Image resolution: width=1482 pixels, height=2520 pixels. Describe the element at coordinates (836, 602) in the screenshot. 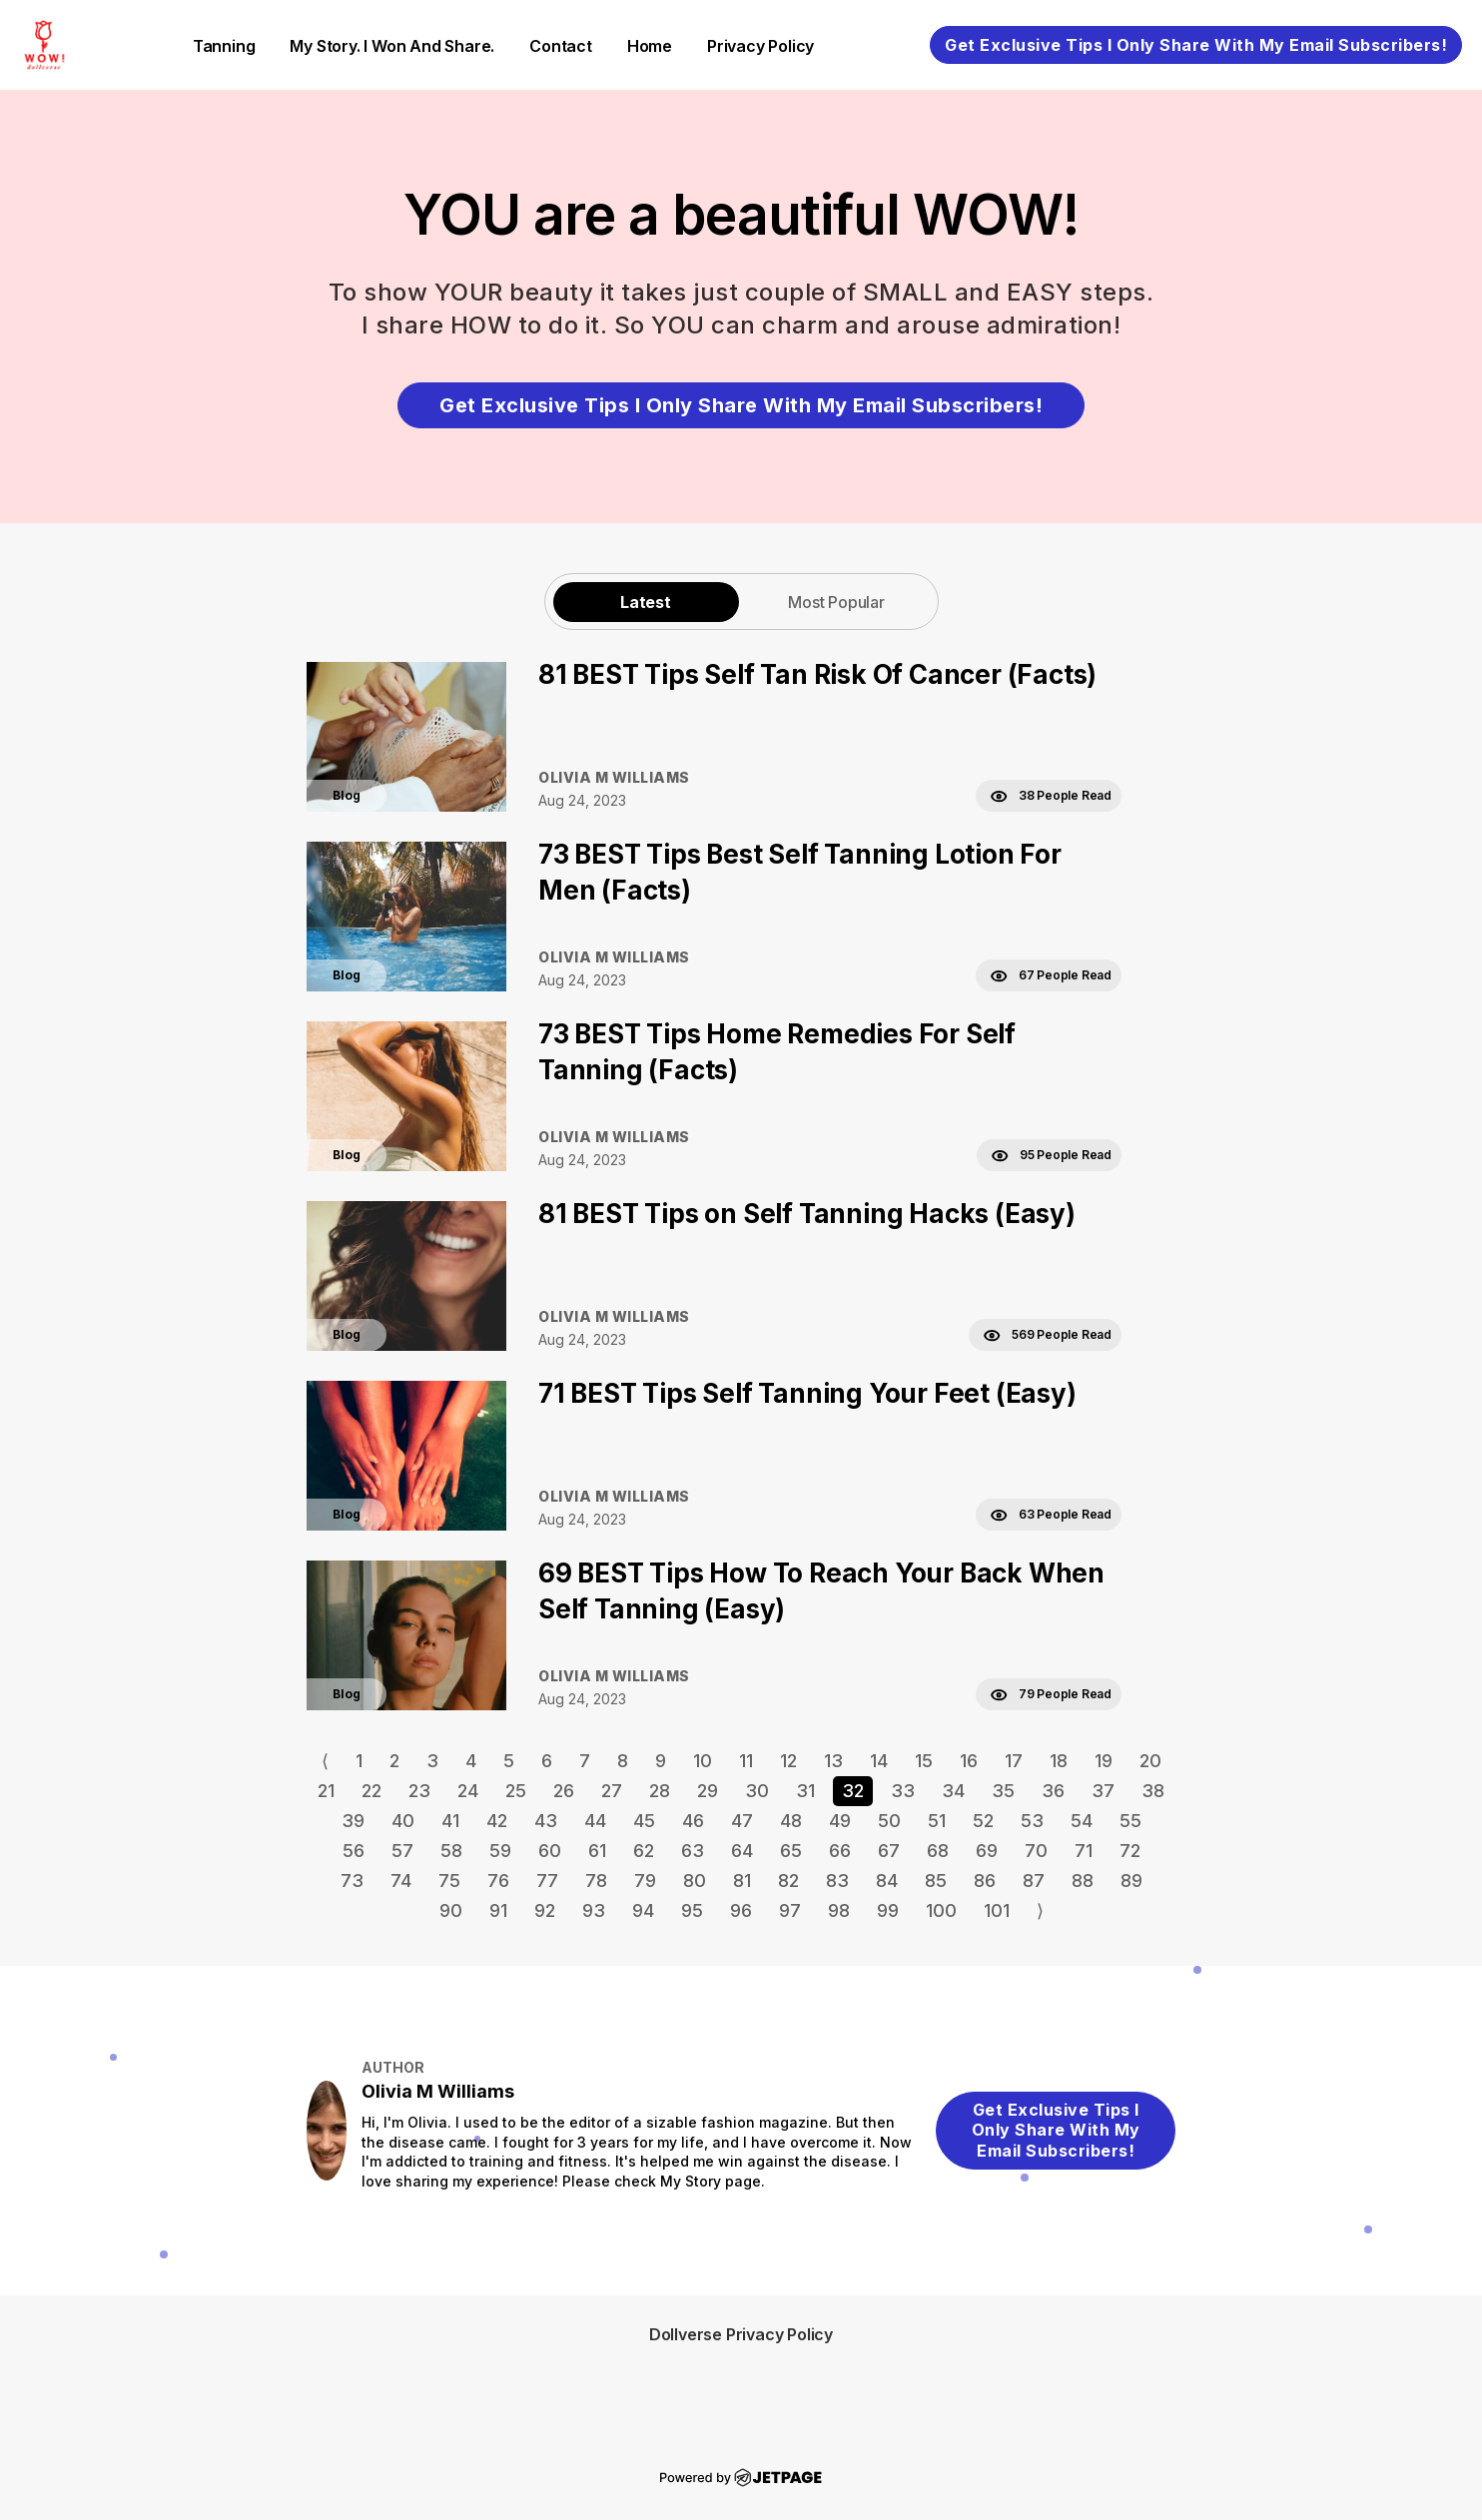

I see `Most Popular` at that location.